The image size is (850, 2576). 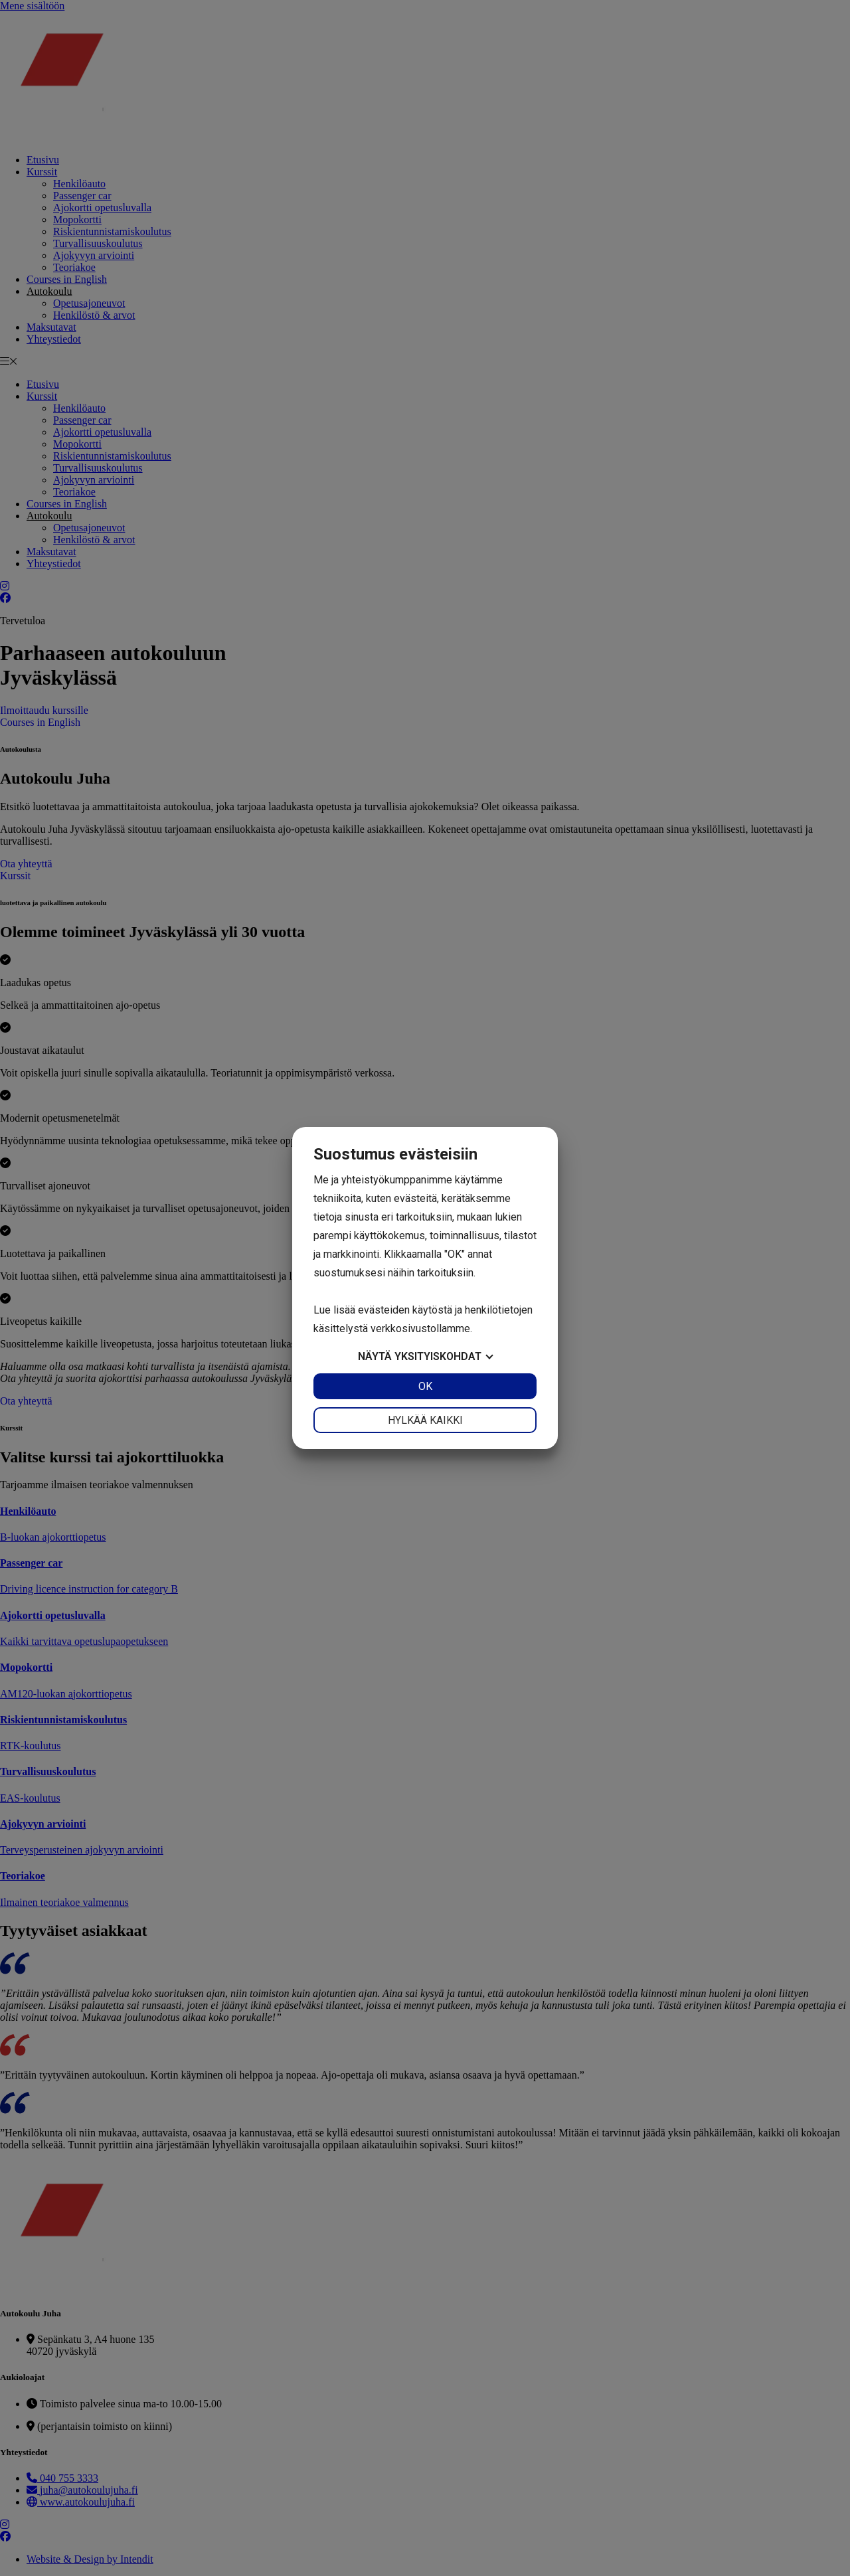 What do you see at coordinates (425, 1386) in the screenshot?
I see `OK` at bounding box center [425, 1386].